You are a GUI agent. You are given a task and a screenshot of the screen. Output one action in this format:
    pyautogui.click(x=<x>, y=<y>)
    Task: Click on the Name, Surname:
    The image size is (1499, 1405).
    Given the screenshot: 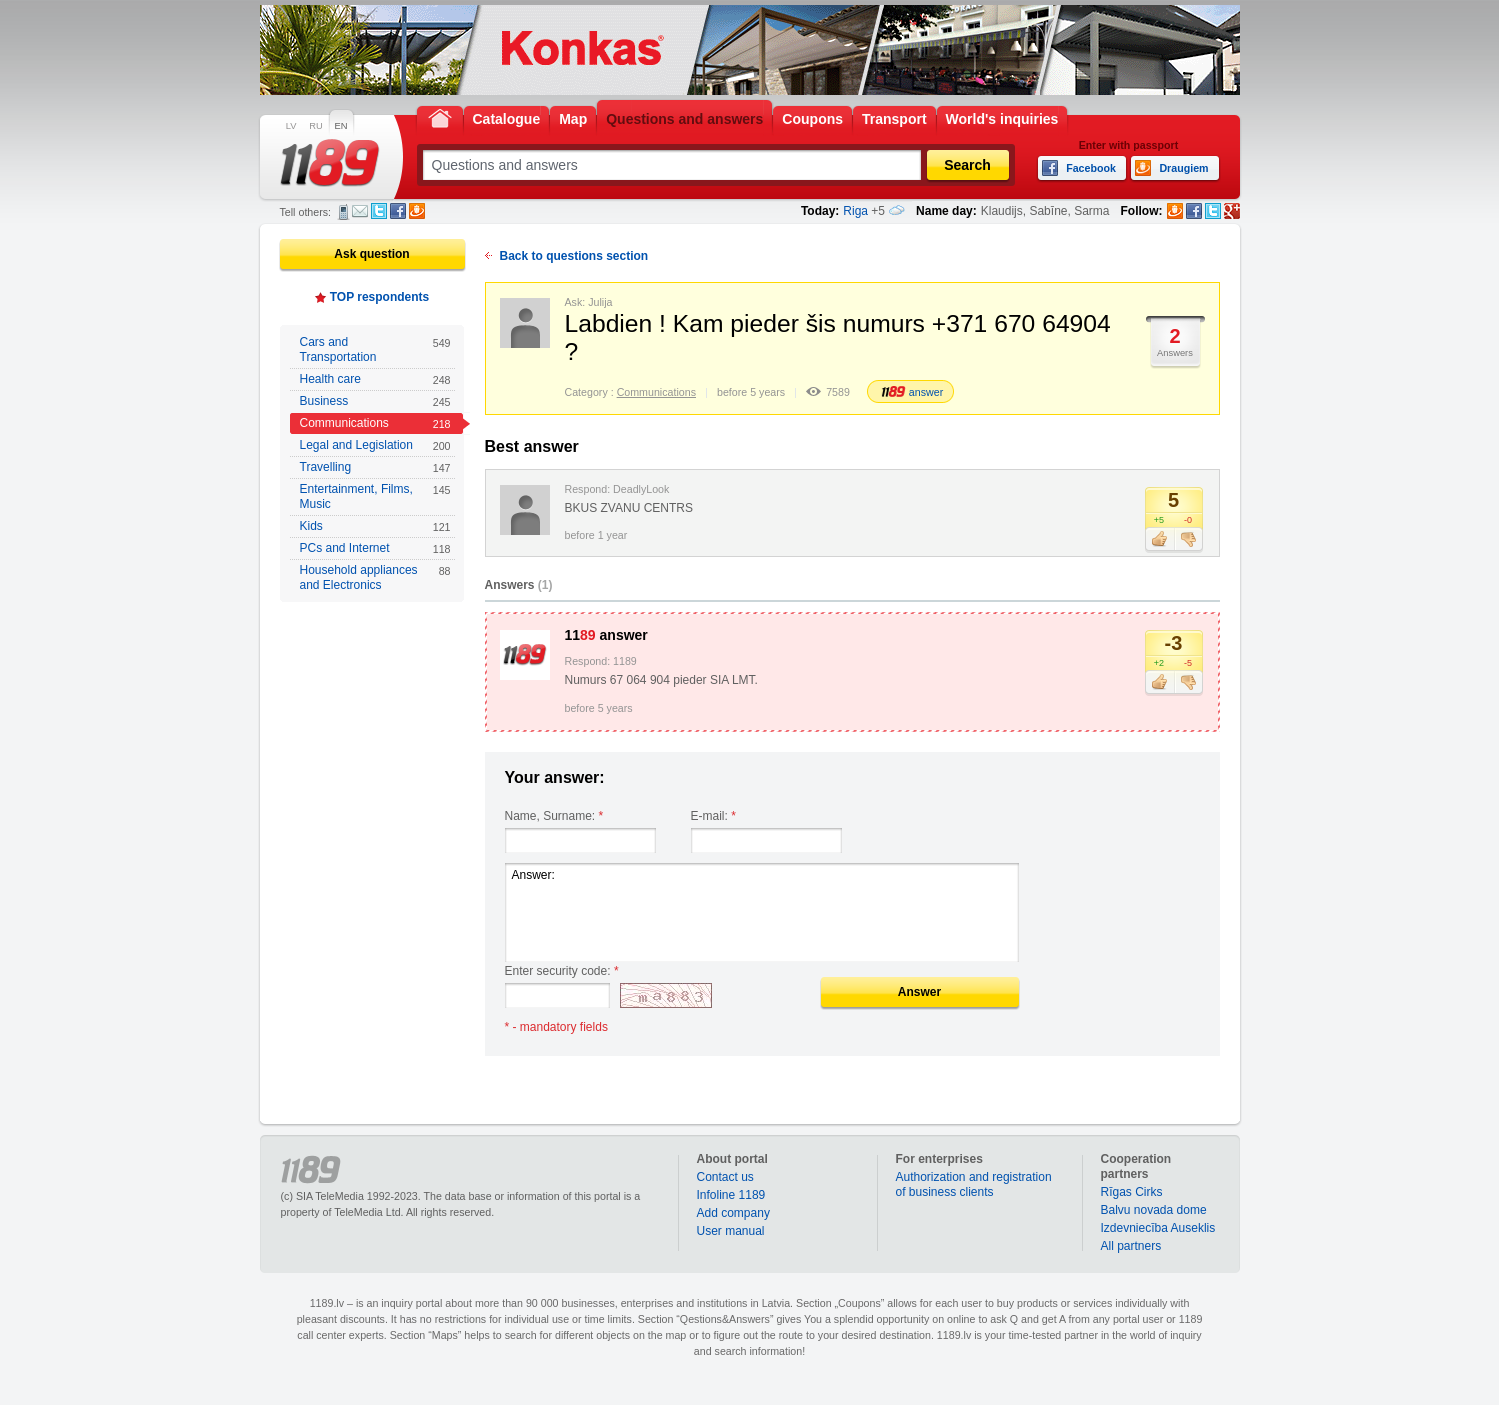 What is the action you would take?
    pyautogui.click(x=554, y=816)
    